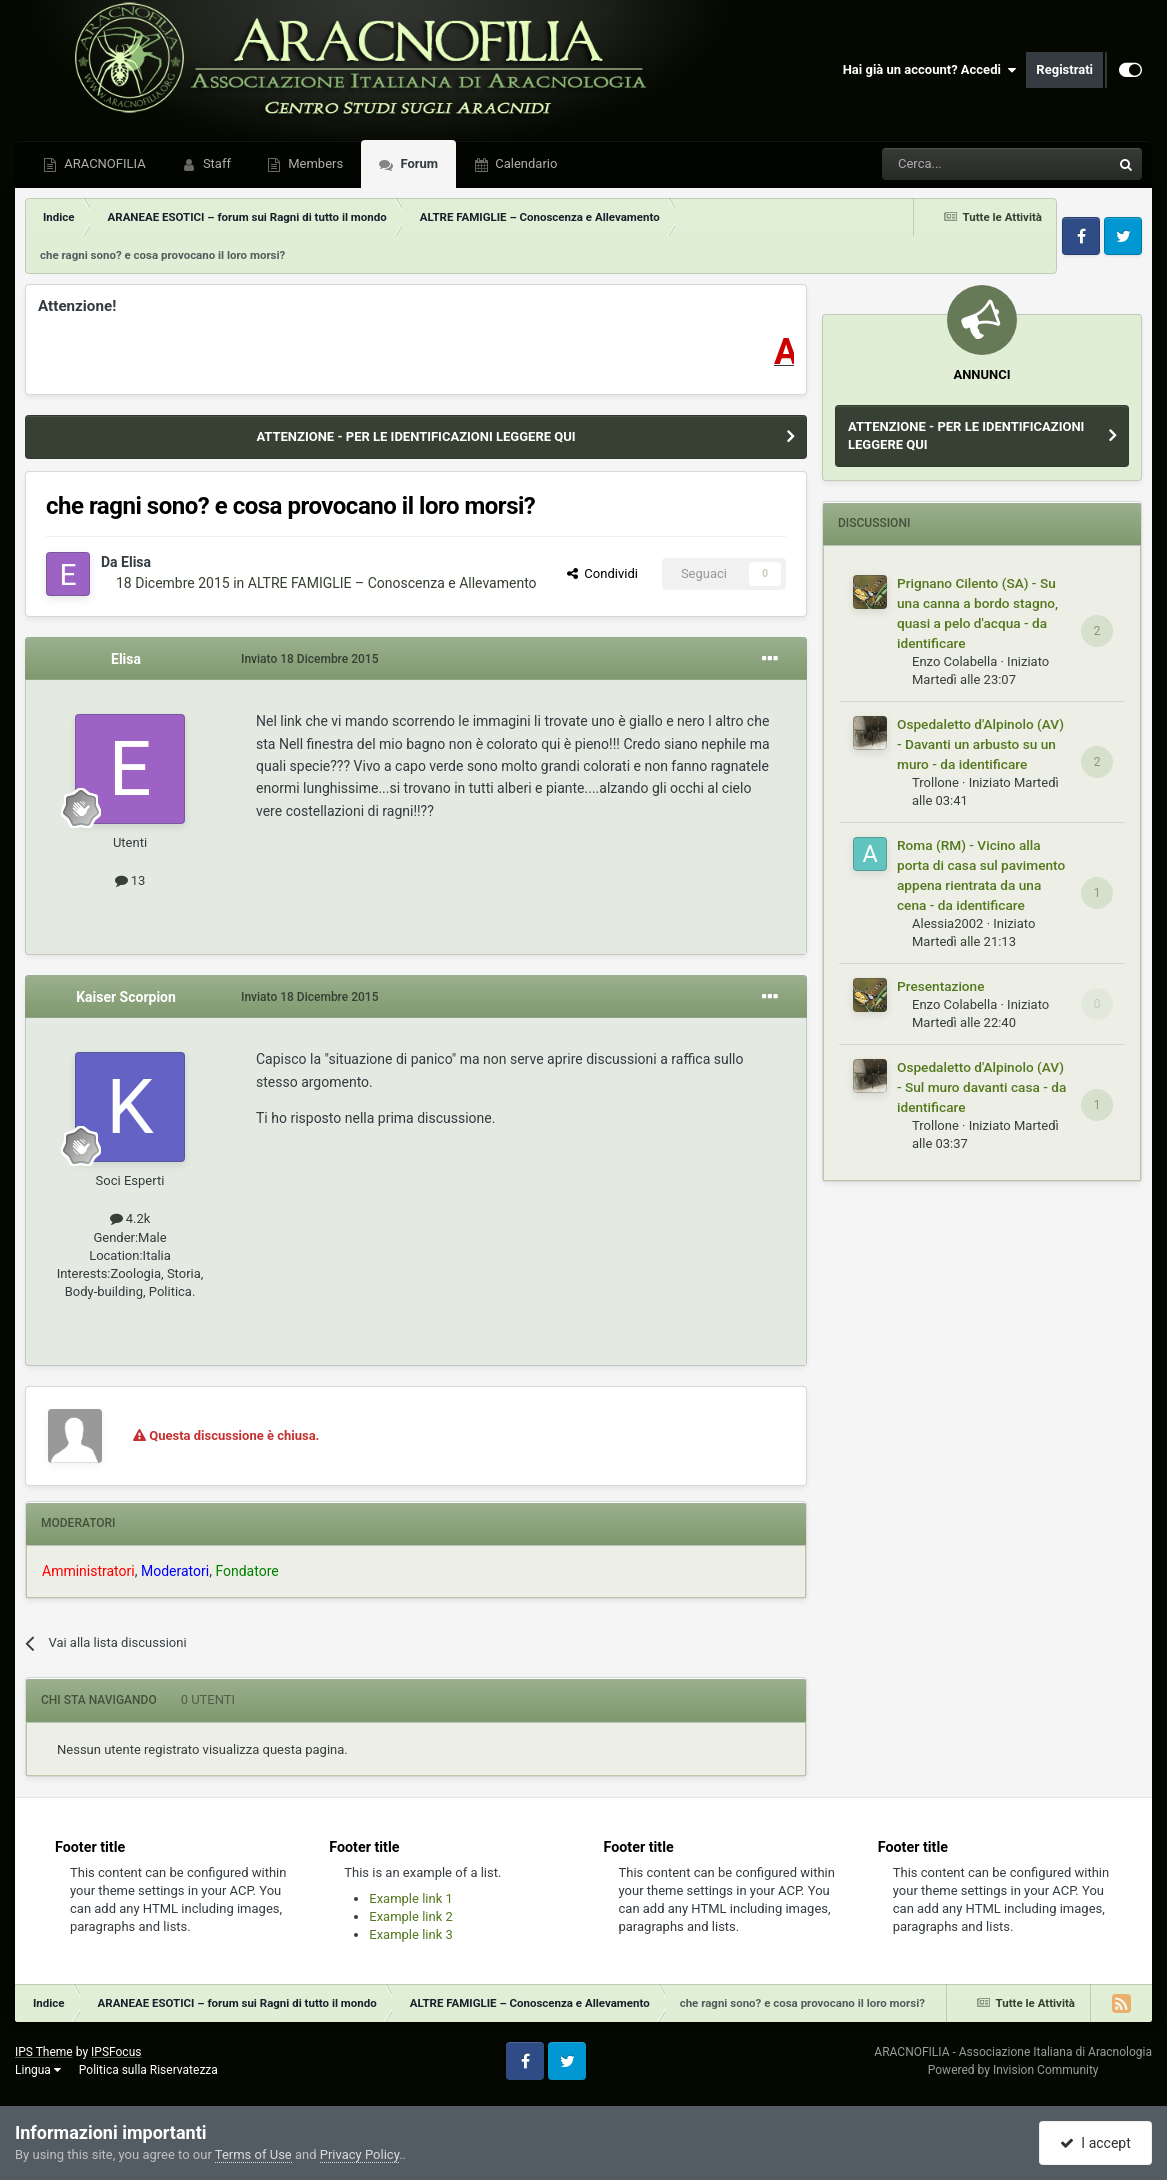 The image size is (1167, 2180). Describe the element at coordinates (1013, 2070) in the screenshot. I see `Powered by Invision Community` at that location.